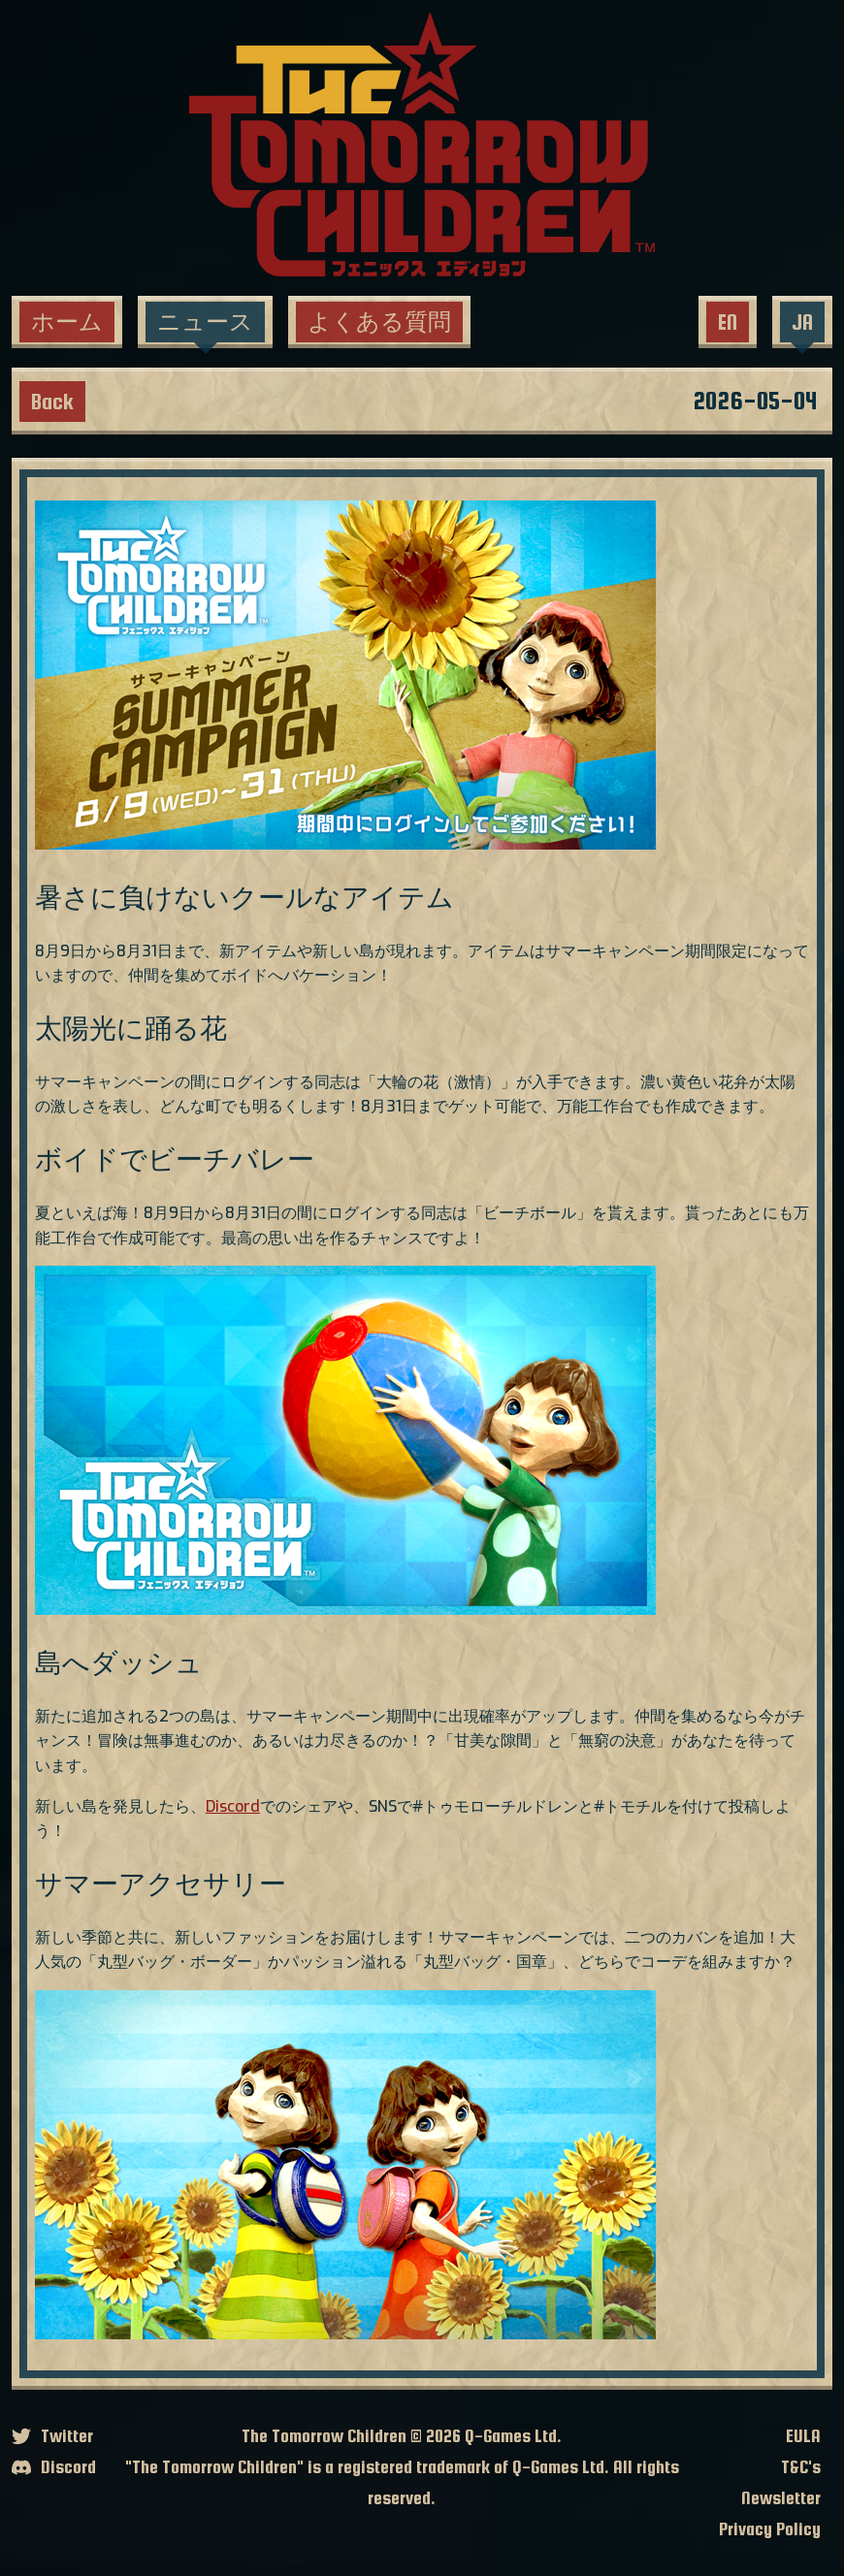 Image resolution: width=844 pixels, height=2576 pixels. Describe the element at coordinates (513, 2436) in the screenshot. I see `Q-Games Ltd.` at that location.